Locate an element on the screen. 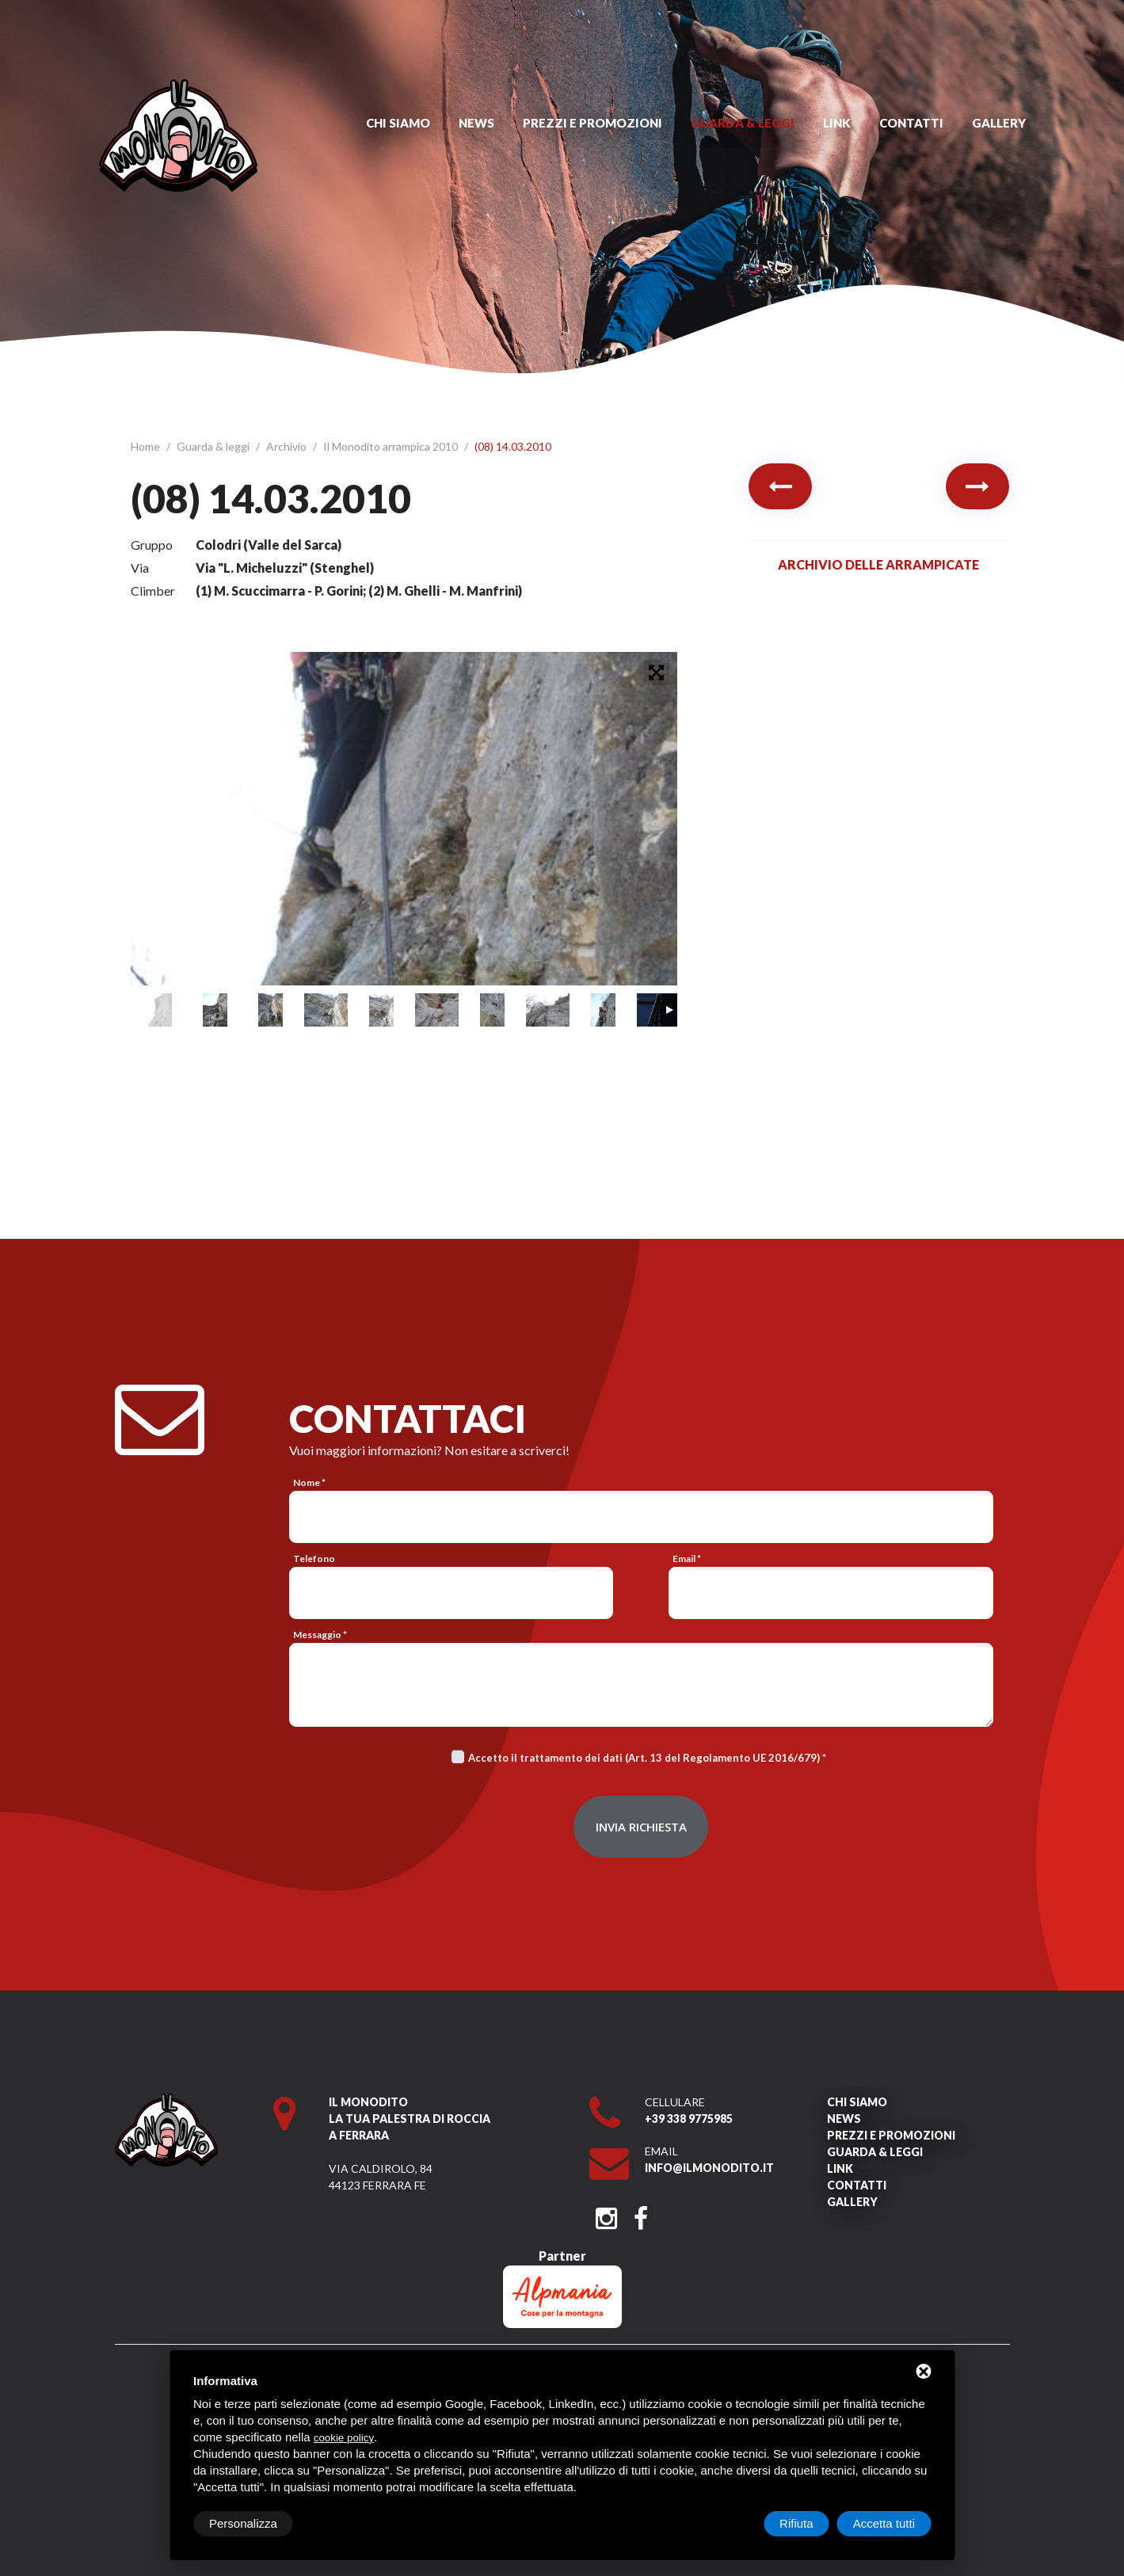 This screenshot has width=1124, height=2576. Telefono is located at coordinates (314, 1558).